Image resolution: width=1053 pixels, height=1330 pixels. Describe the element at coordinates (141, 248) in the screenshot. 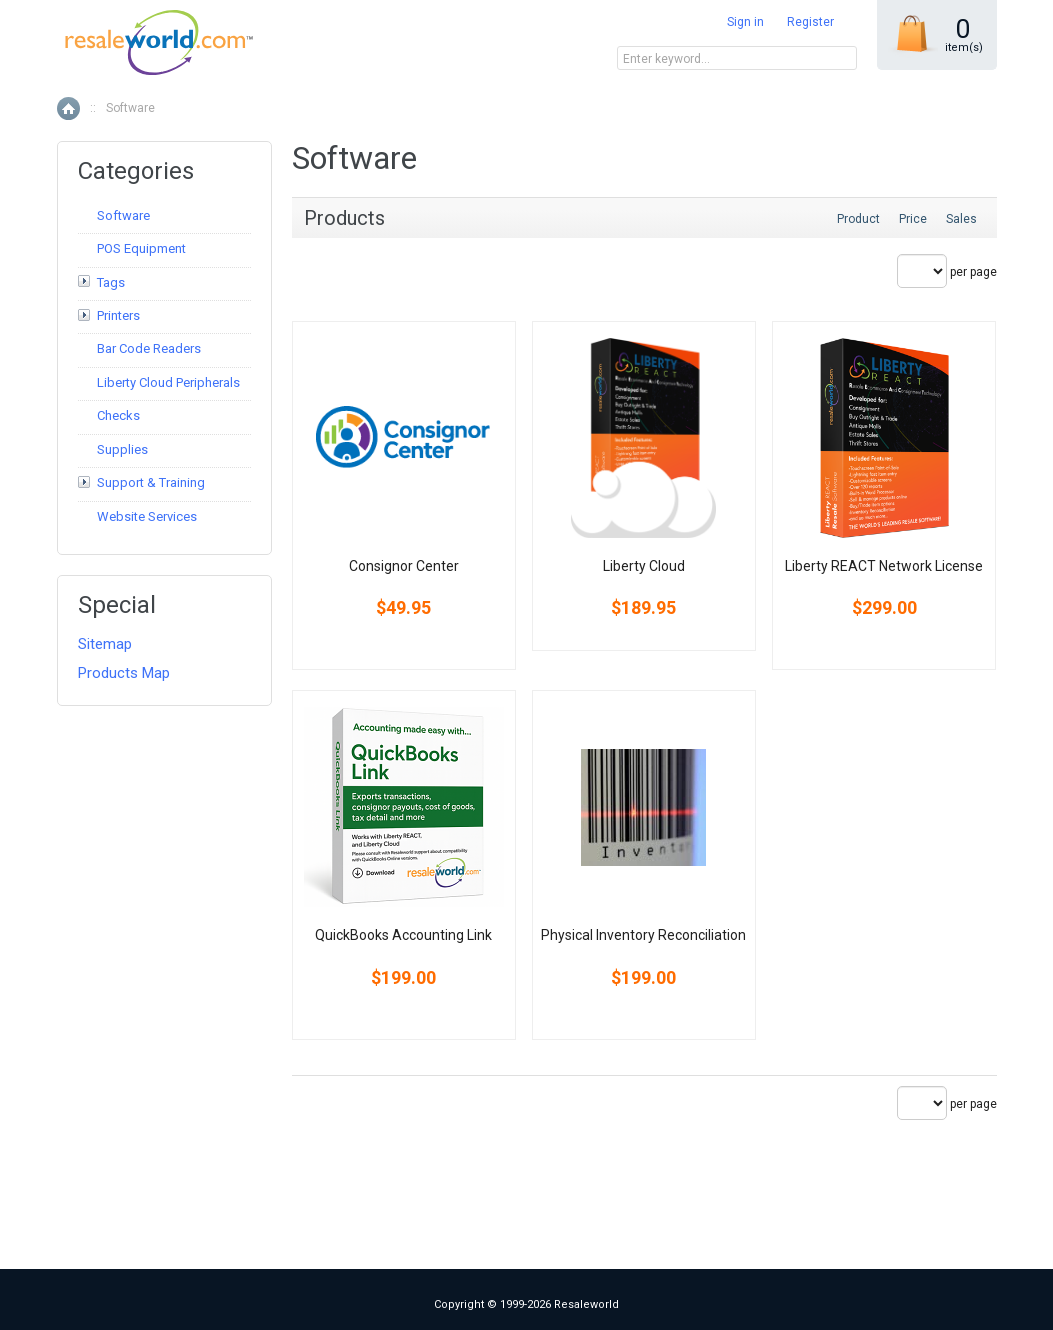

I see `POS Equipment` at that location.